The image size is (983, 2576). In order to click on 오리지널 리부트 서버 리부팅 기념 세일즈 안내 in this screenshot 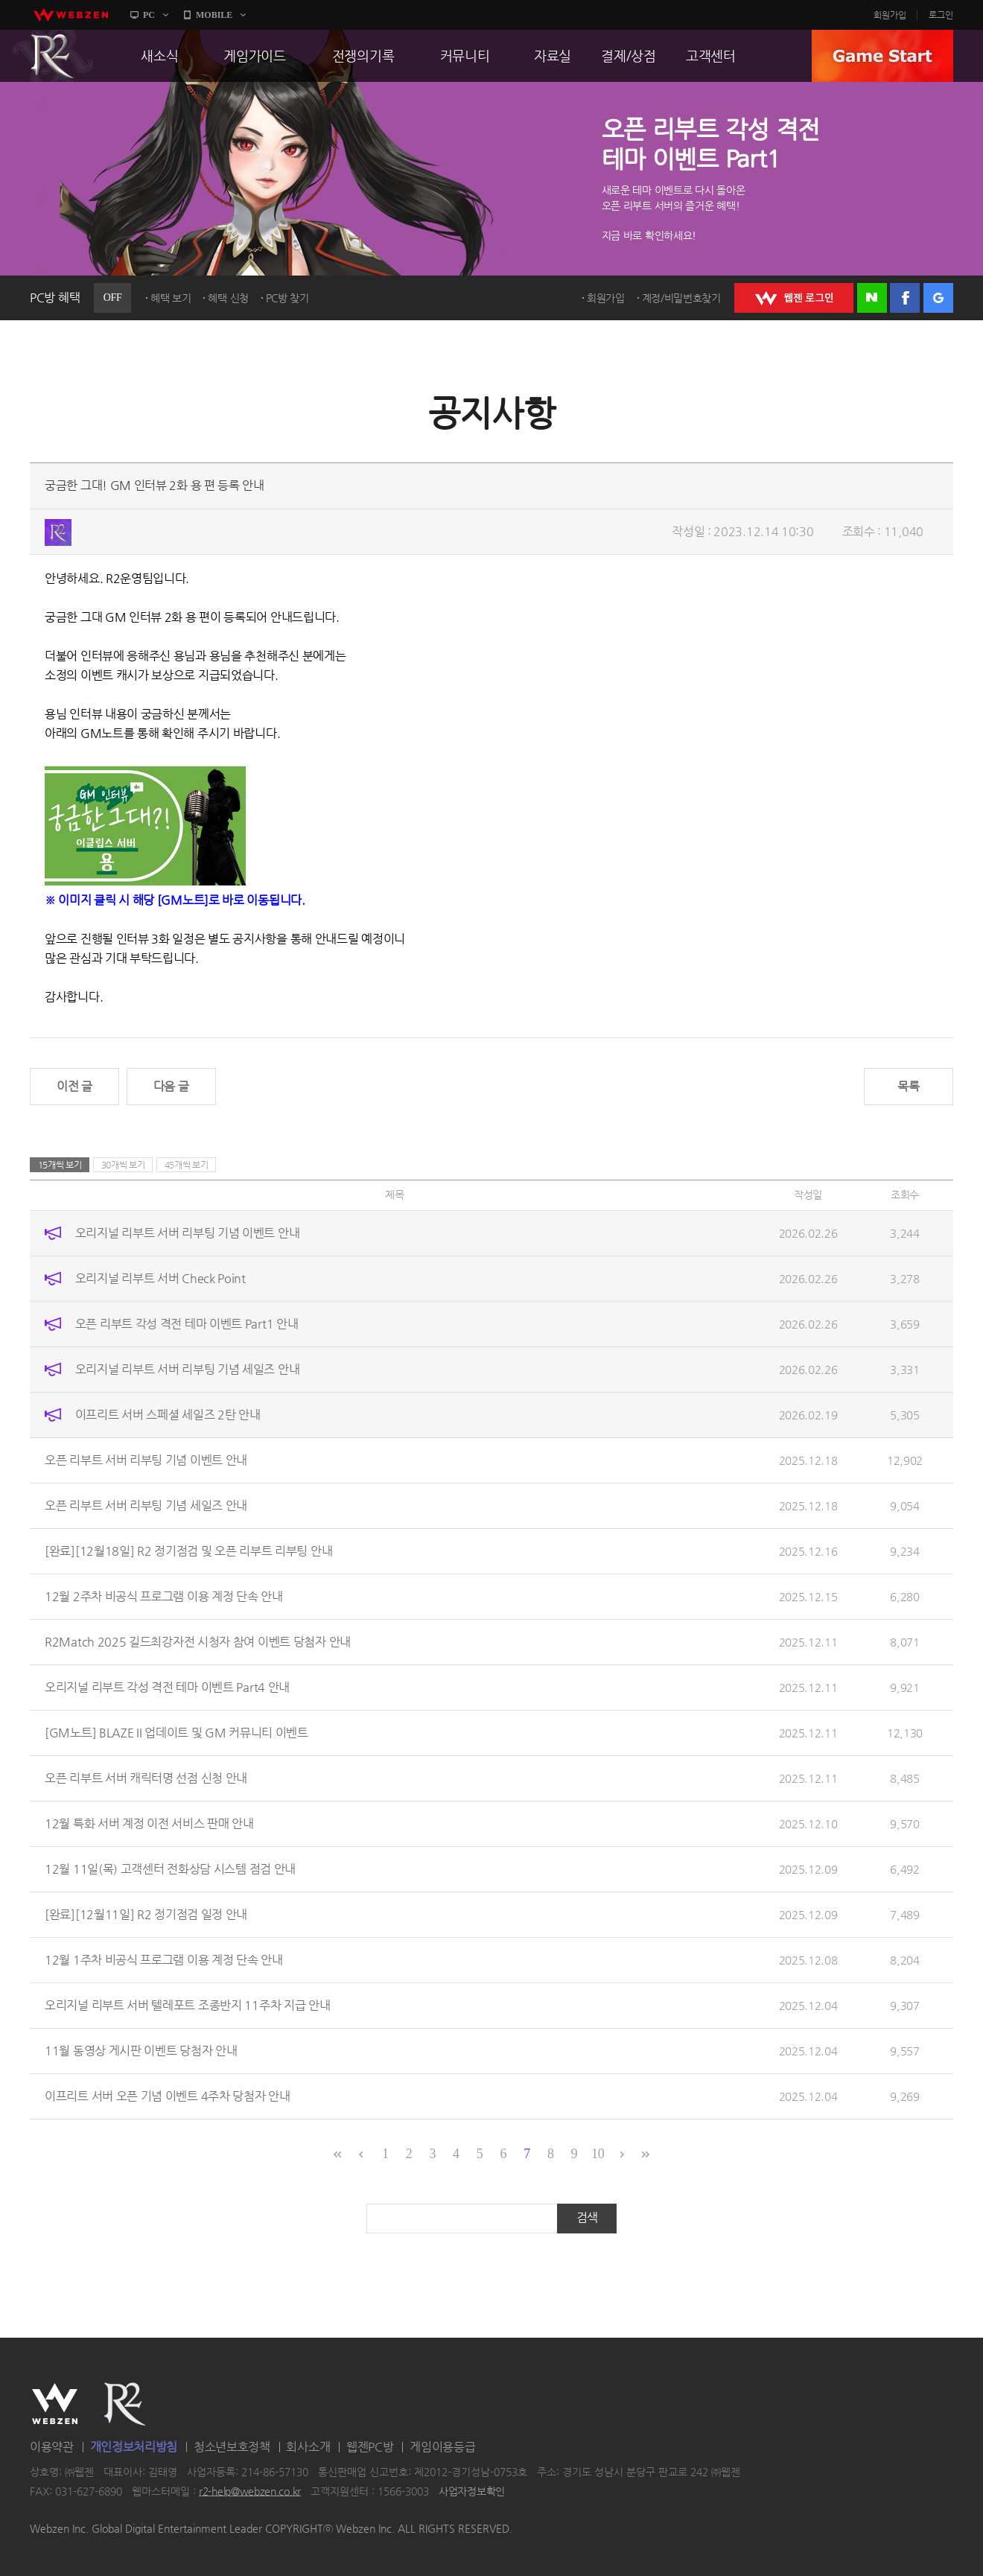, I will do `click(187, 1369)`.